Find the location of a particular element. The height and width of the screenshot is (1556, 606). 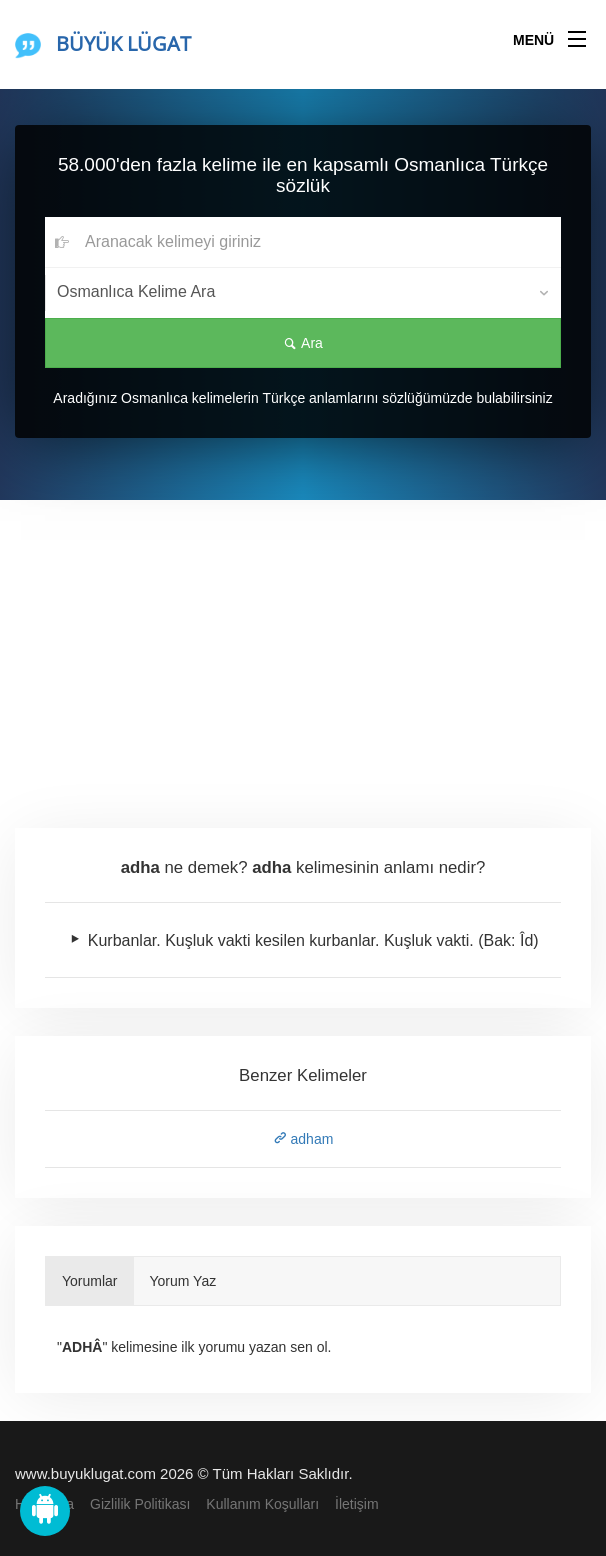

Yorum Yaz is located at coordinates (183, 1281).